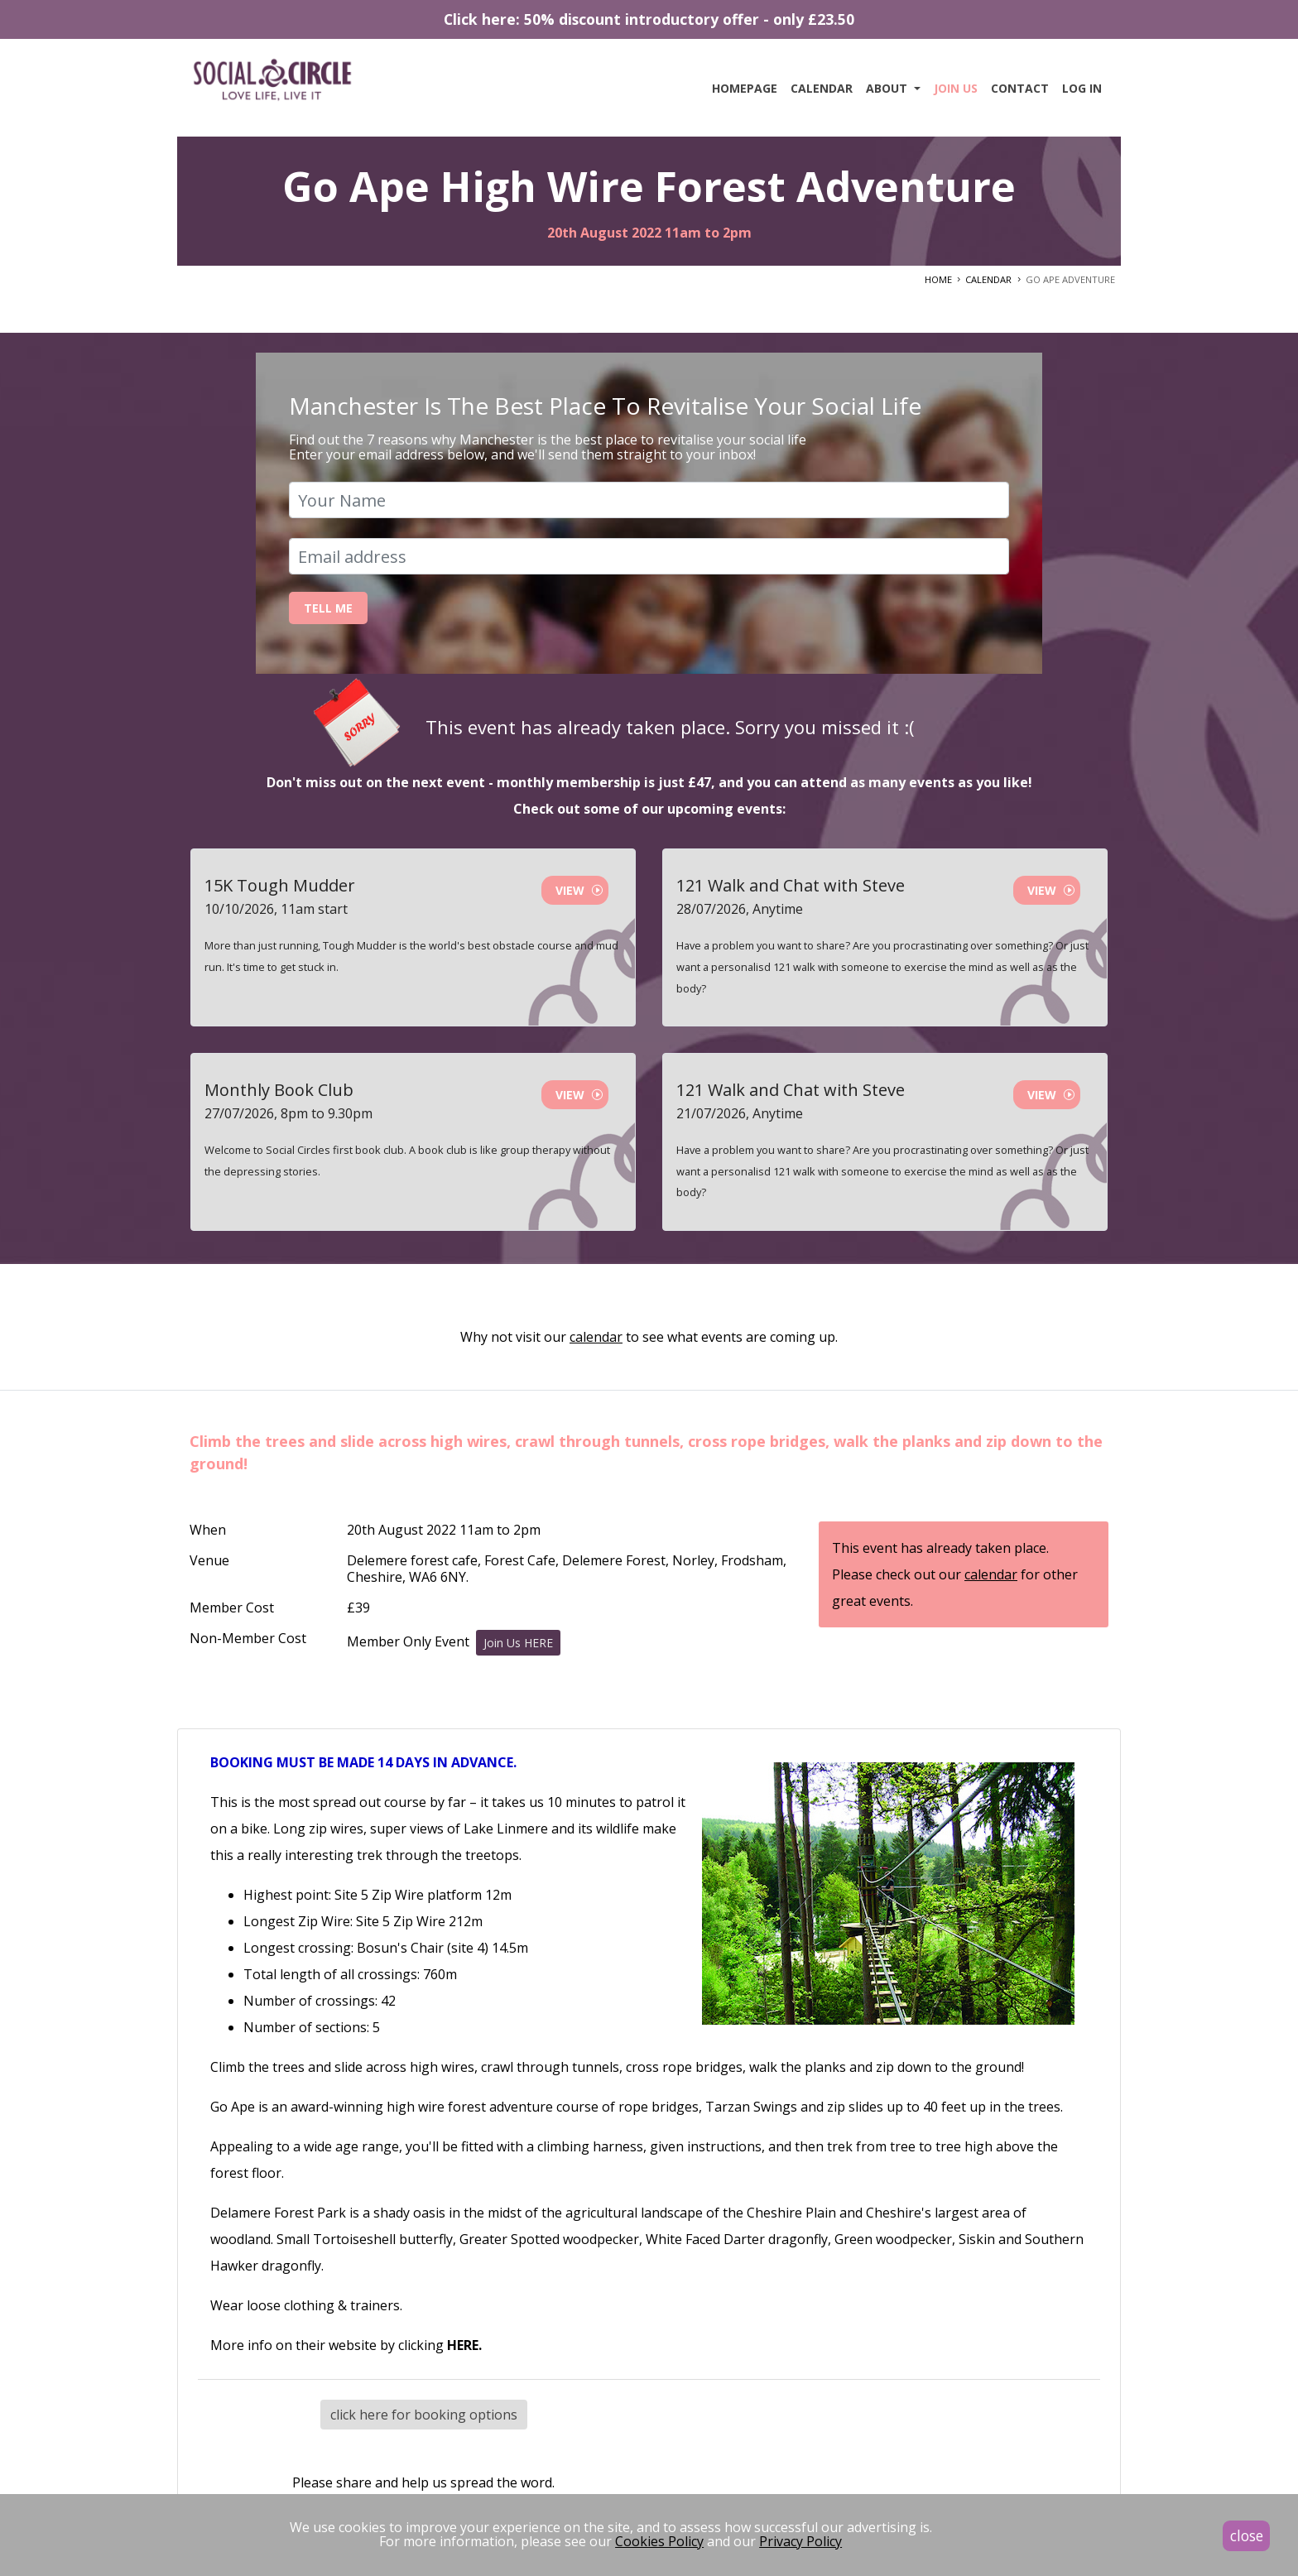  Describe the element at coordinates (1020, 88) in the screenshot. I see `Contact` at that location.